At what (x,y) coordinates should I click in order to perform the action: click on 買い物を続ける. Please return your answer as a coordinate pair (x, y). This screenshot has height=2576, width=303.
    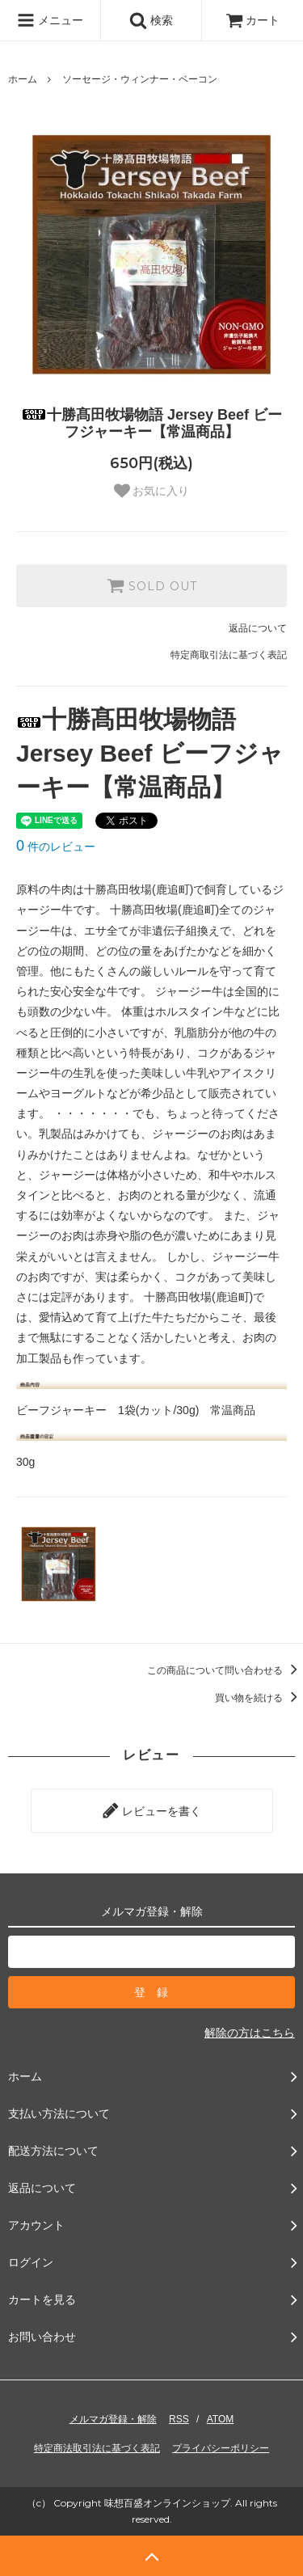
    Looking at the image, I should click on (259, 1698).